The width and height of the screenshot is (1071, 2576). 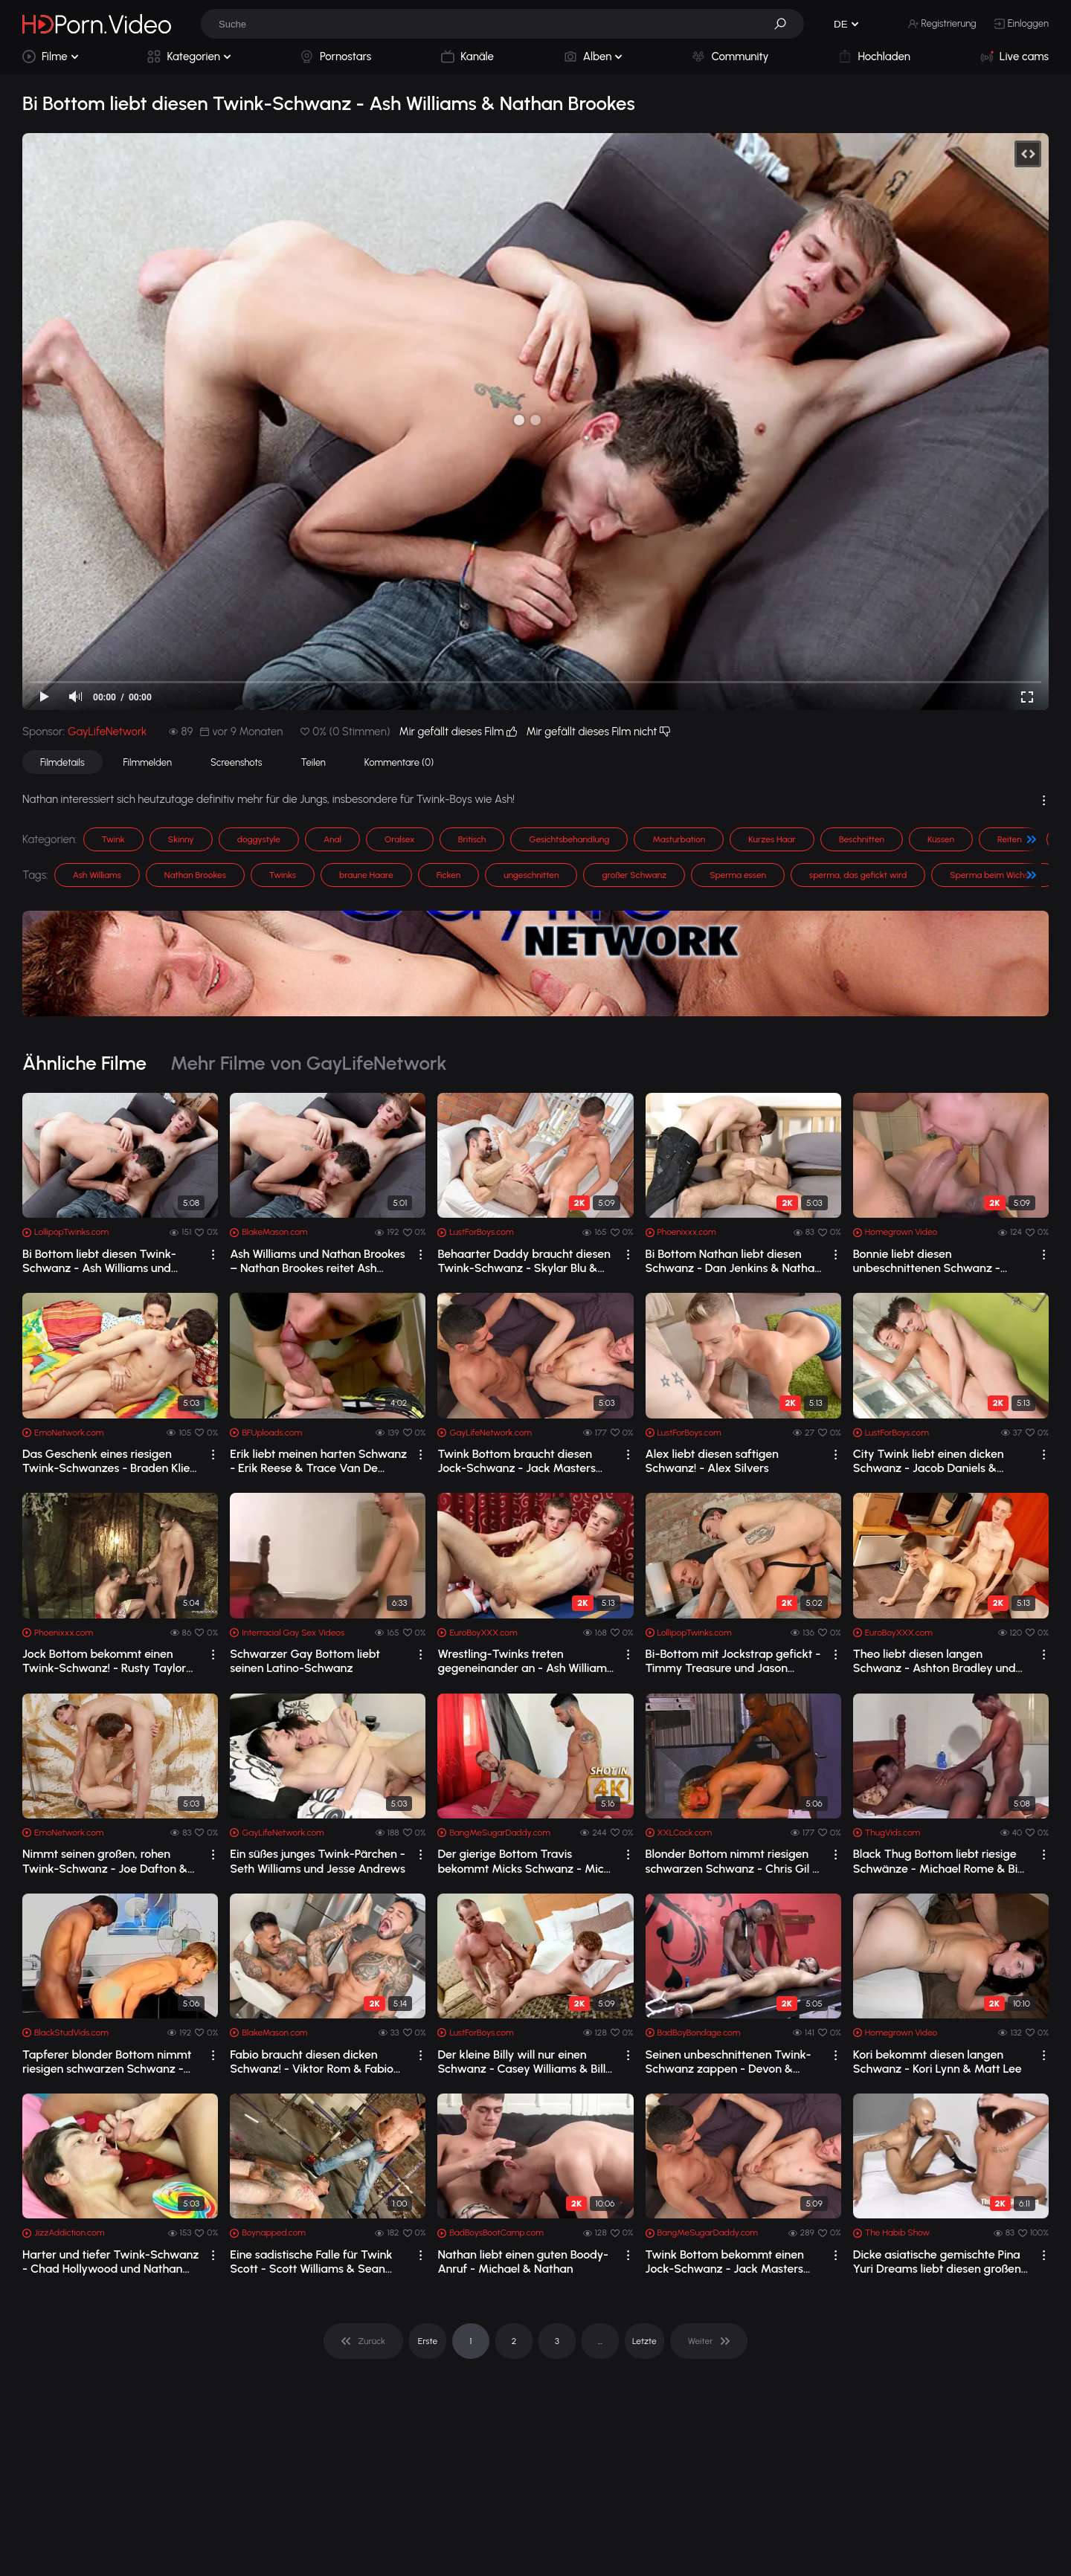 What do you see at coordinates (861, 839) in the screenshot?
I see `Beschnitten` at bounding box center [861, 839].